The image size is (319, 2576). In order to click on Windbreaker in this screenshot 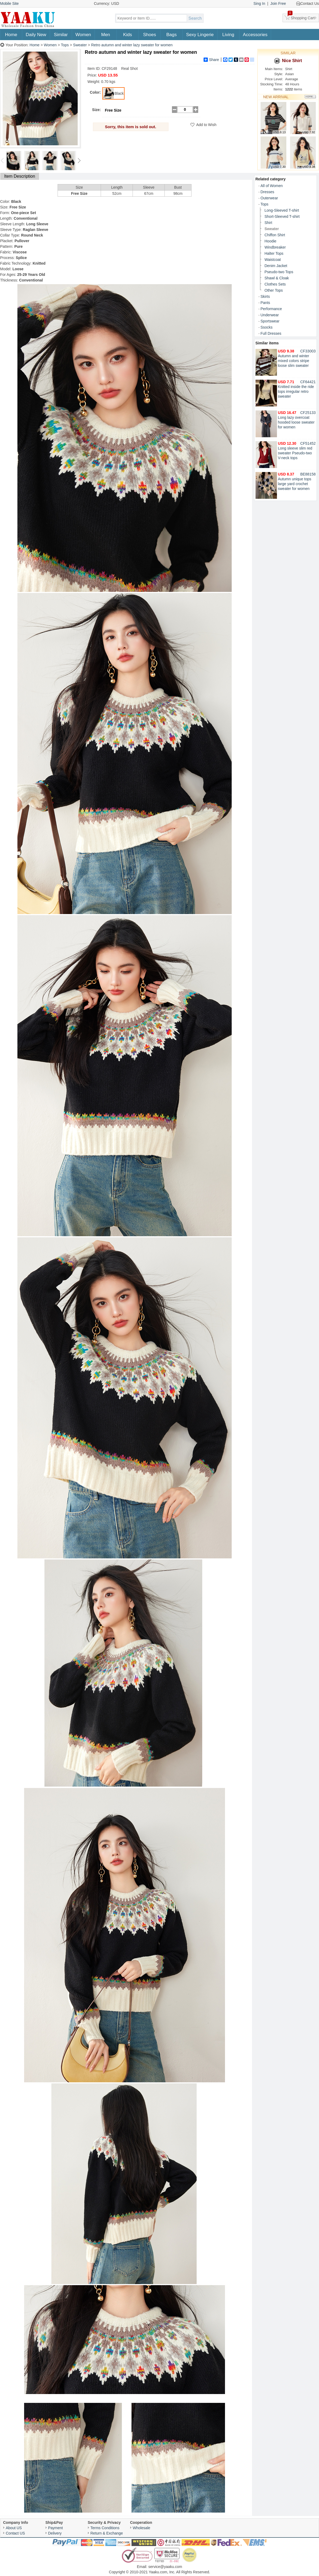, I will do `click(275, 247)`.